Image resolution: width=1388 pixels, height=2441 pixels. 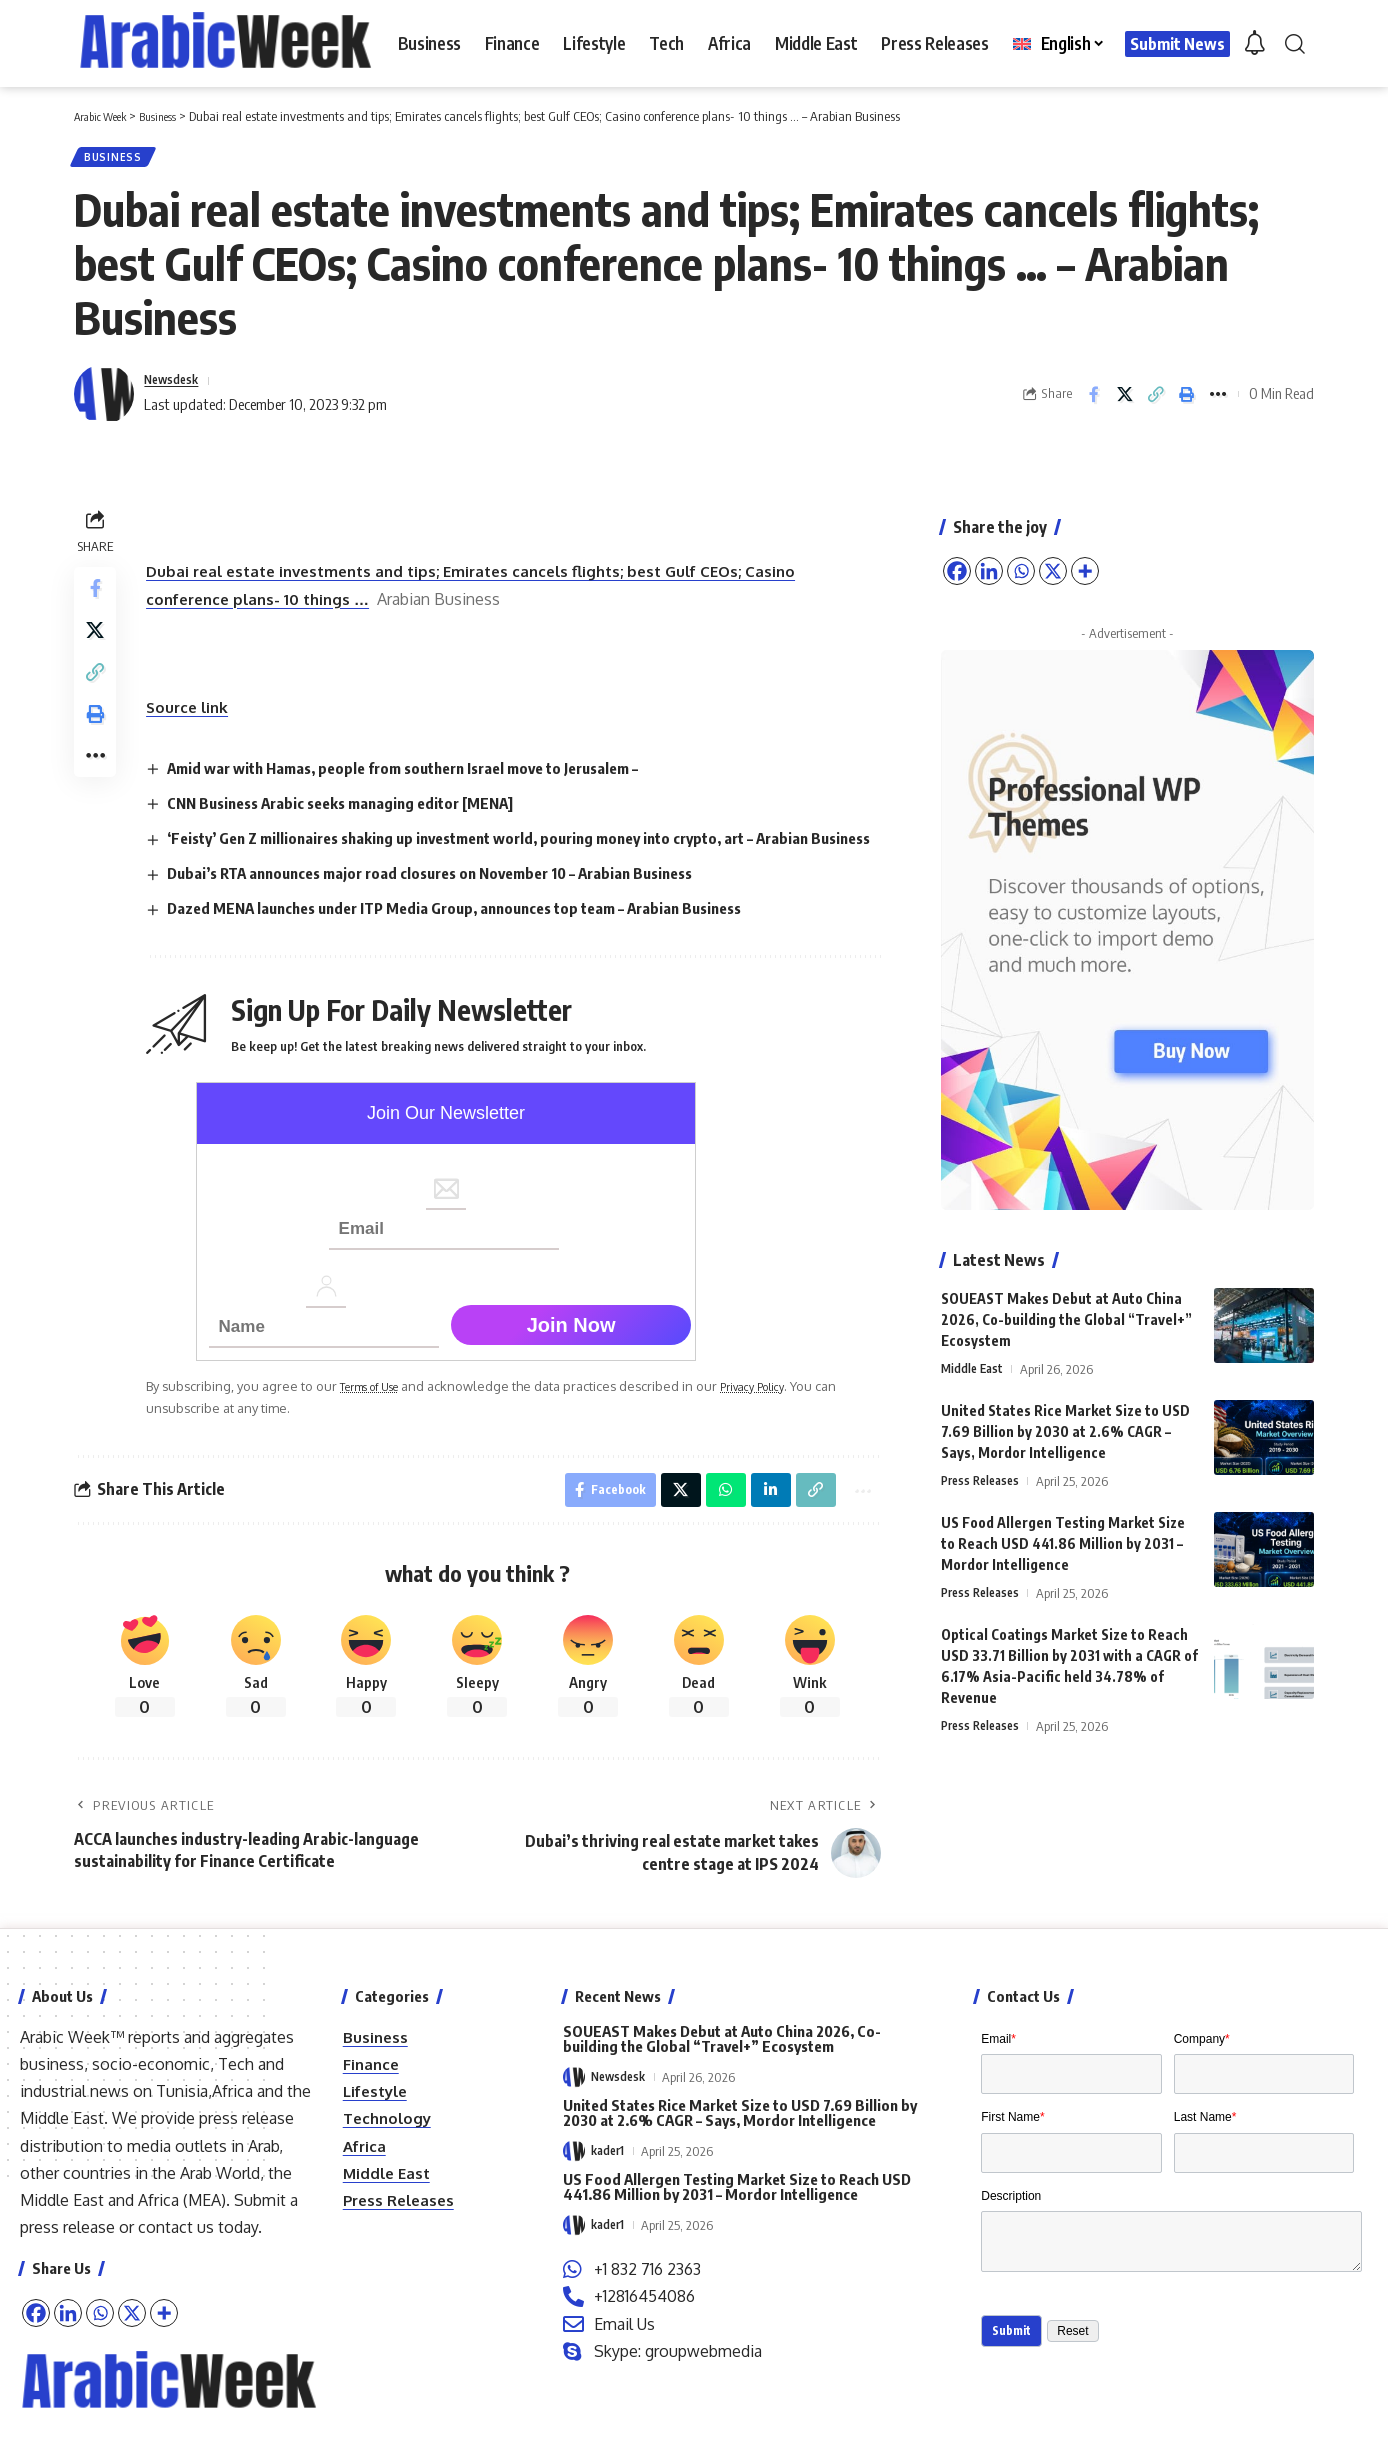 I want to click on Terms of Use, so click(x=385, y=1417).